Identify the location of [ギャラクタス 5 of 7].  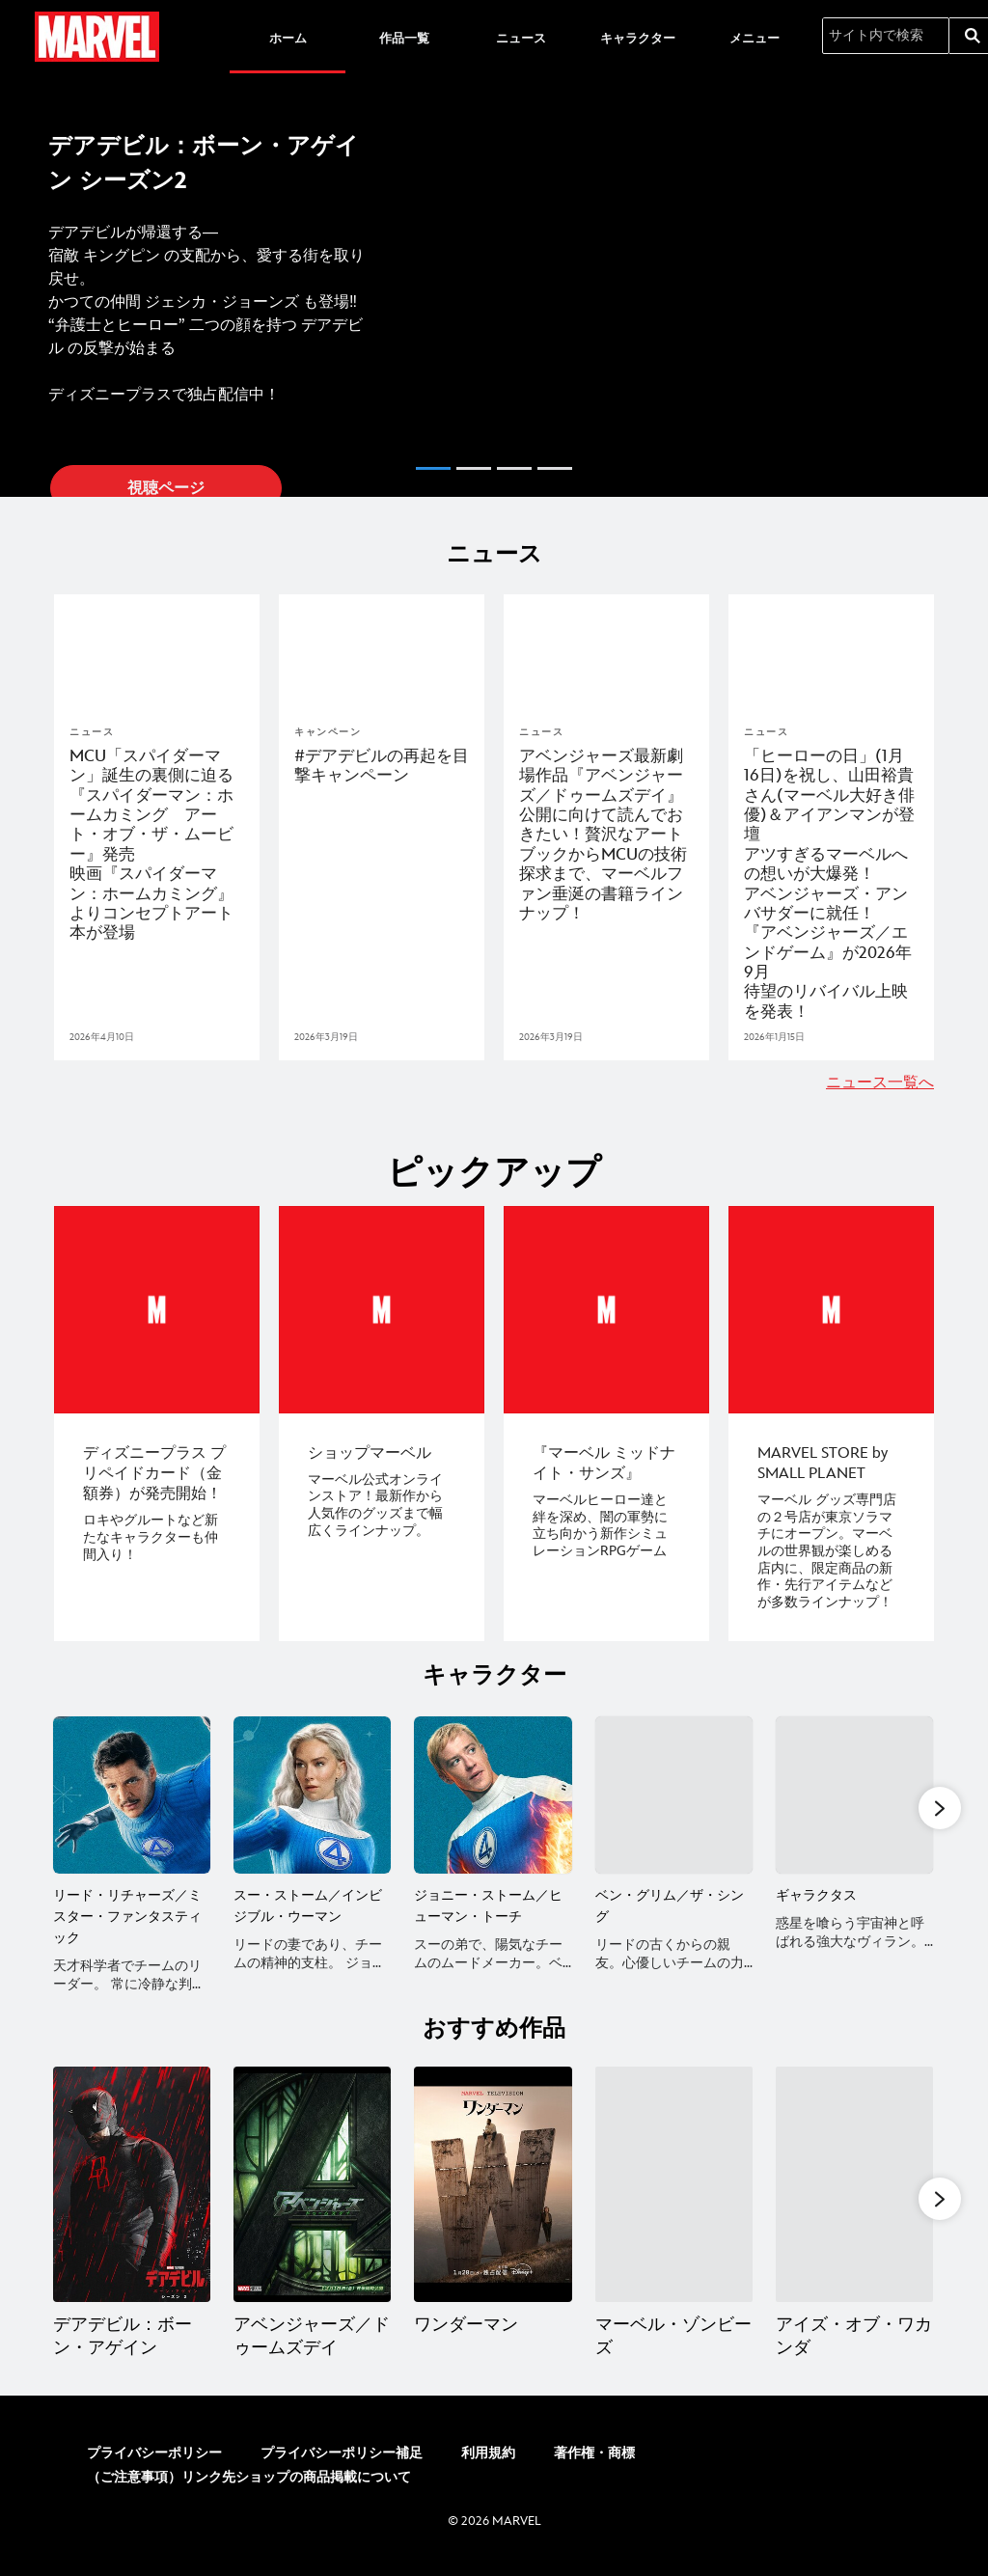
(854, 1793).